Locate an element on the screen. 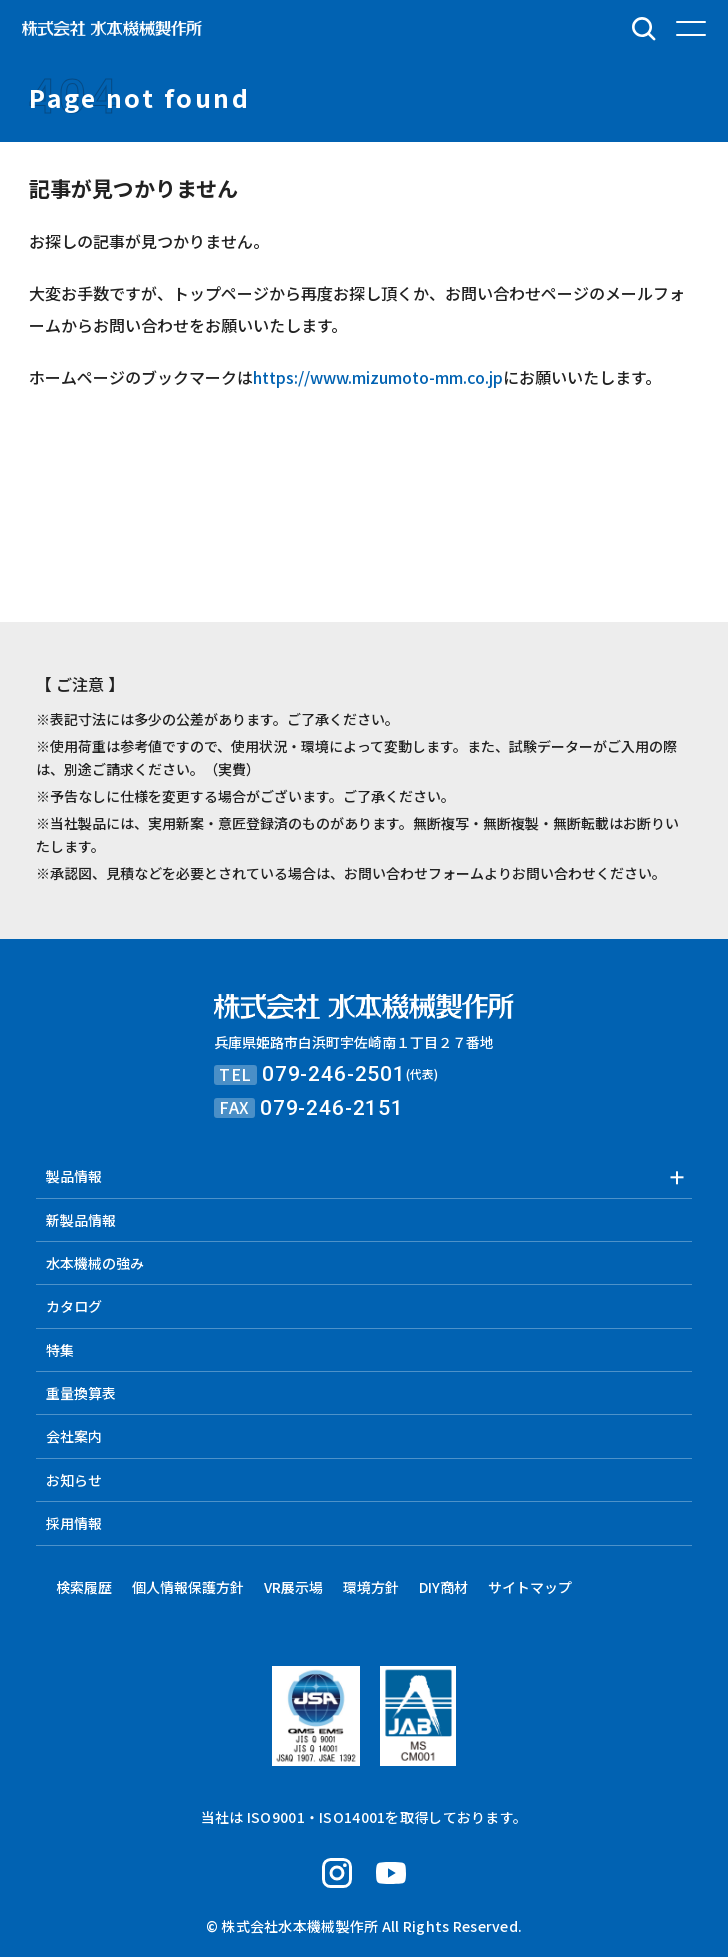  会社案内 is located at coordinates (74, 1436).